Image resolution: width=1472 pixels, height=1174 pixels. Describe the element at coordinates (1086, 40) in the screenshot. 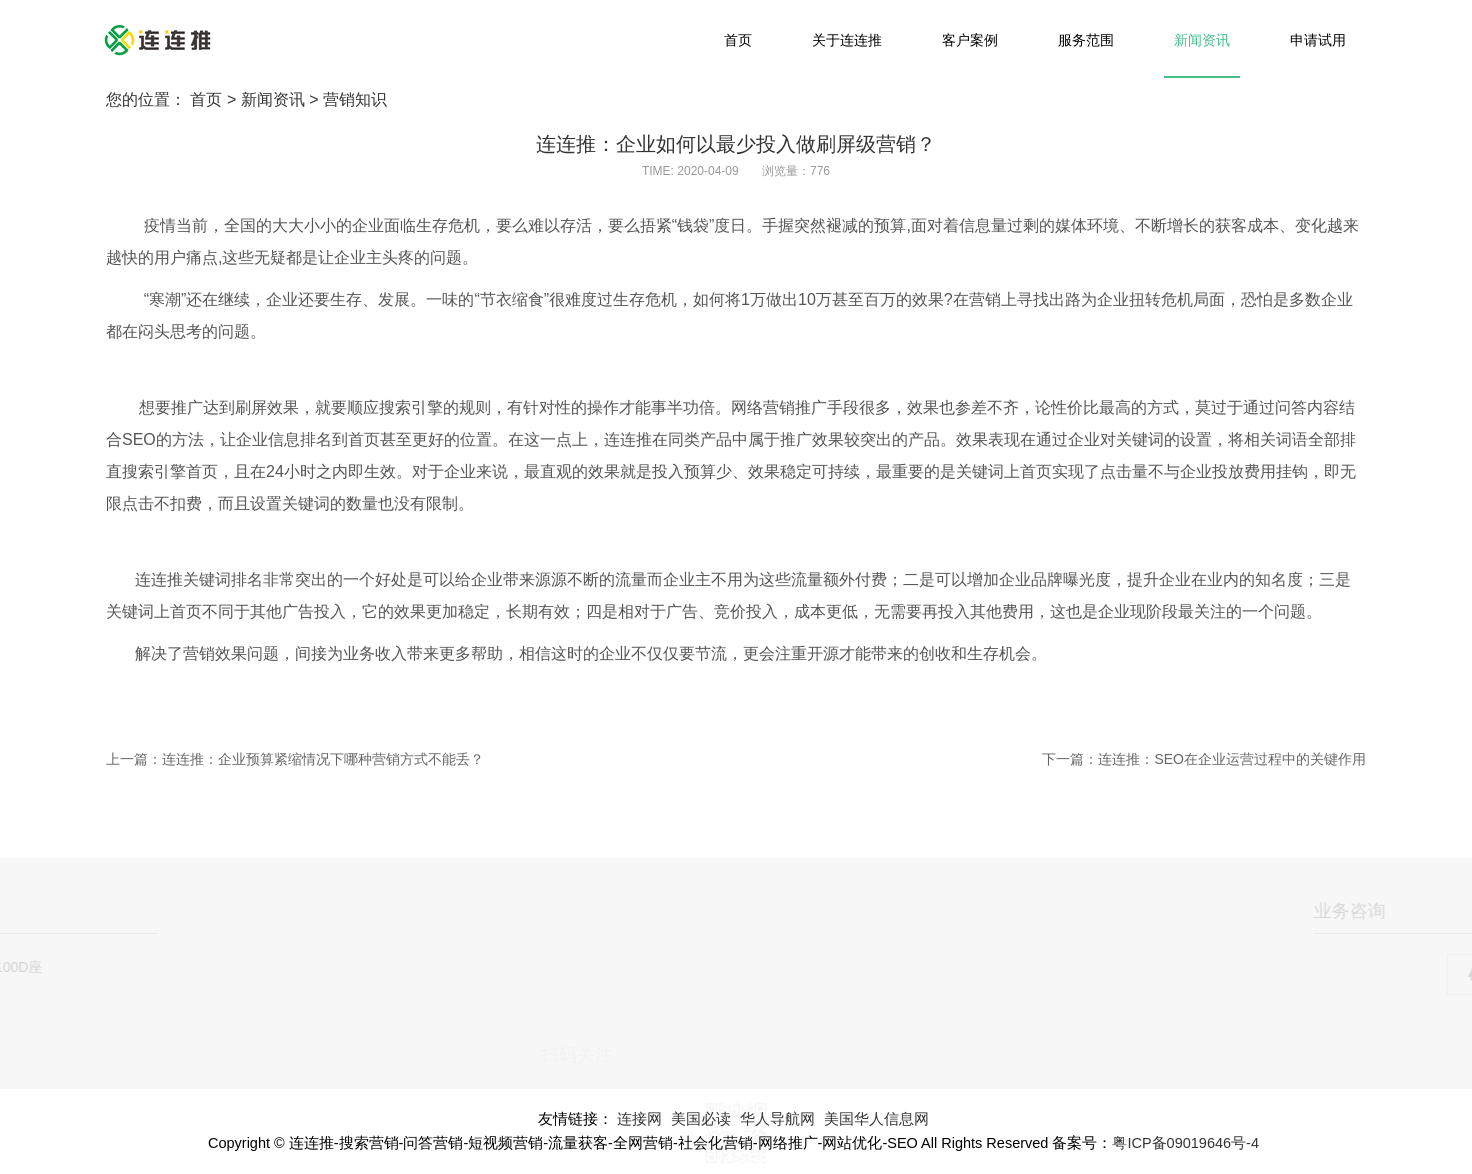

I see `服务范围` at that location.